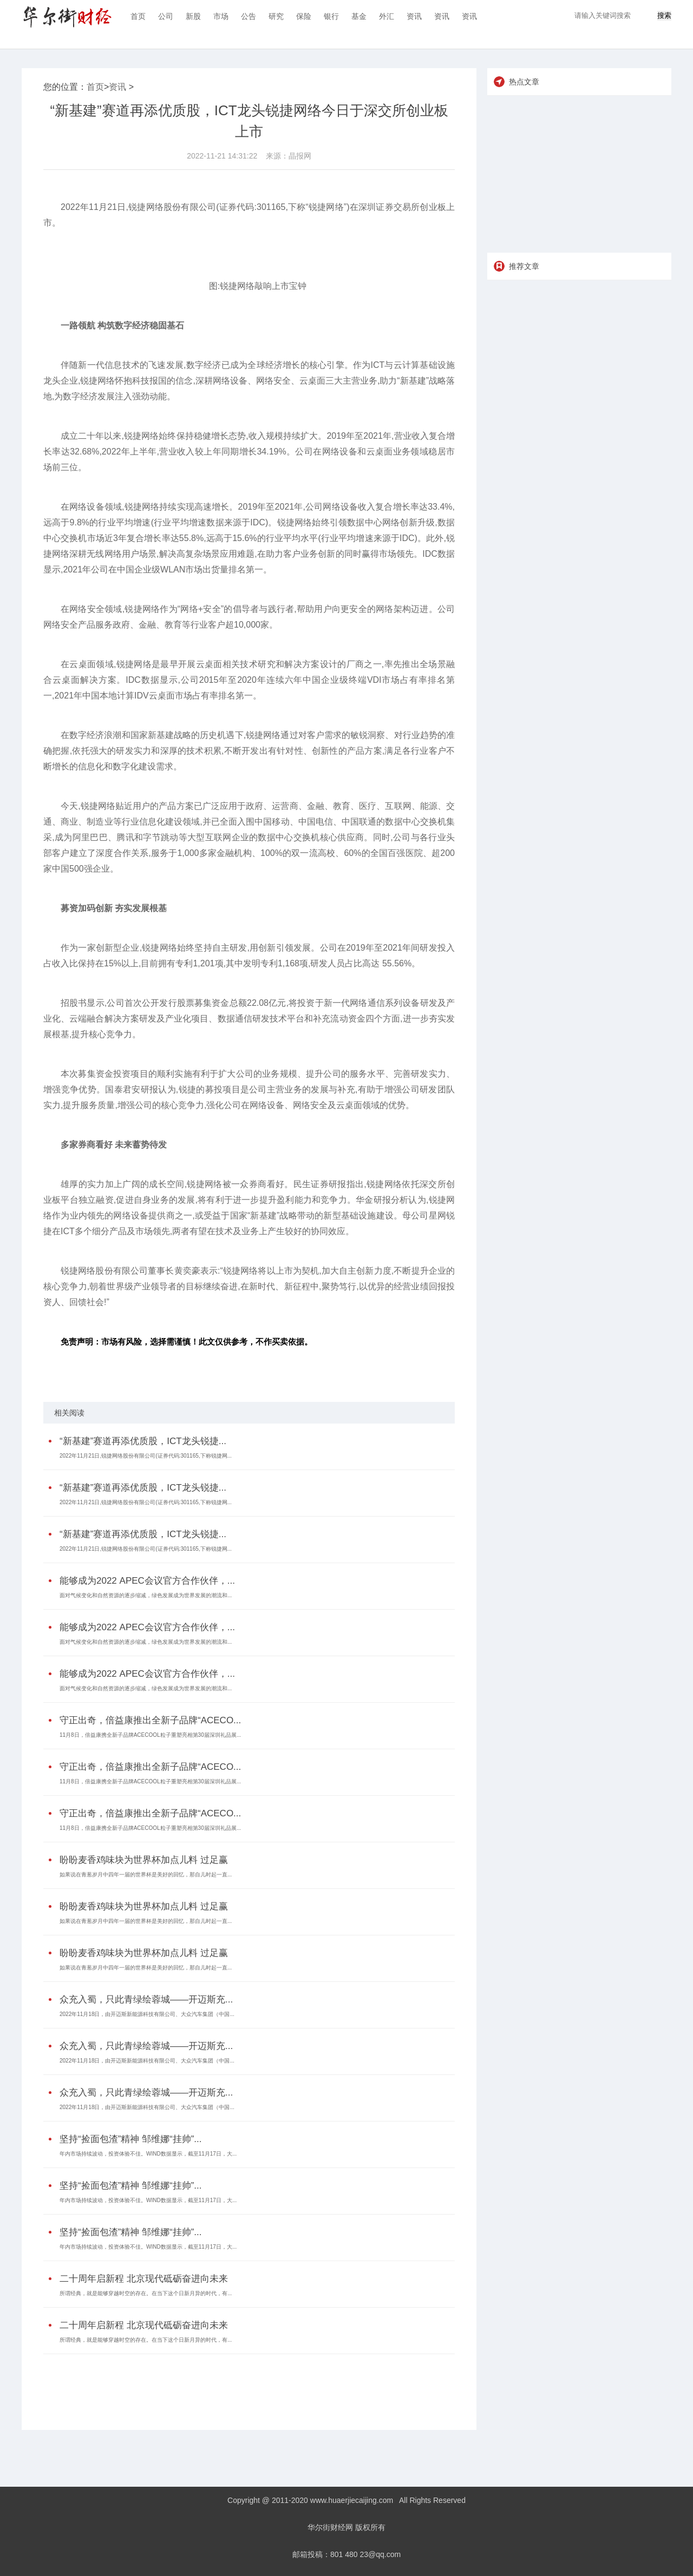  What do you see at coordinates (147, 1581) in the screenshot?
I see `能够成为2022 APEC会议官方合作伙伴，...` at bounding box center [147, 1581].